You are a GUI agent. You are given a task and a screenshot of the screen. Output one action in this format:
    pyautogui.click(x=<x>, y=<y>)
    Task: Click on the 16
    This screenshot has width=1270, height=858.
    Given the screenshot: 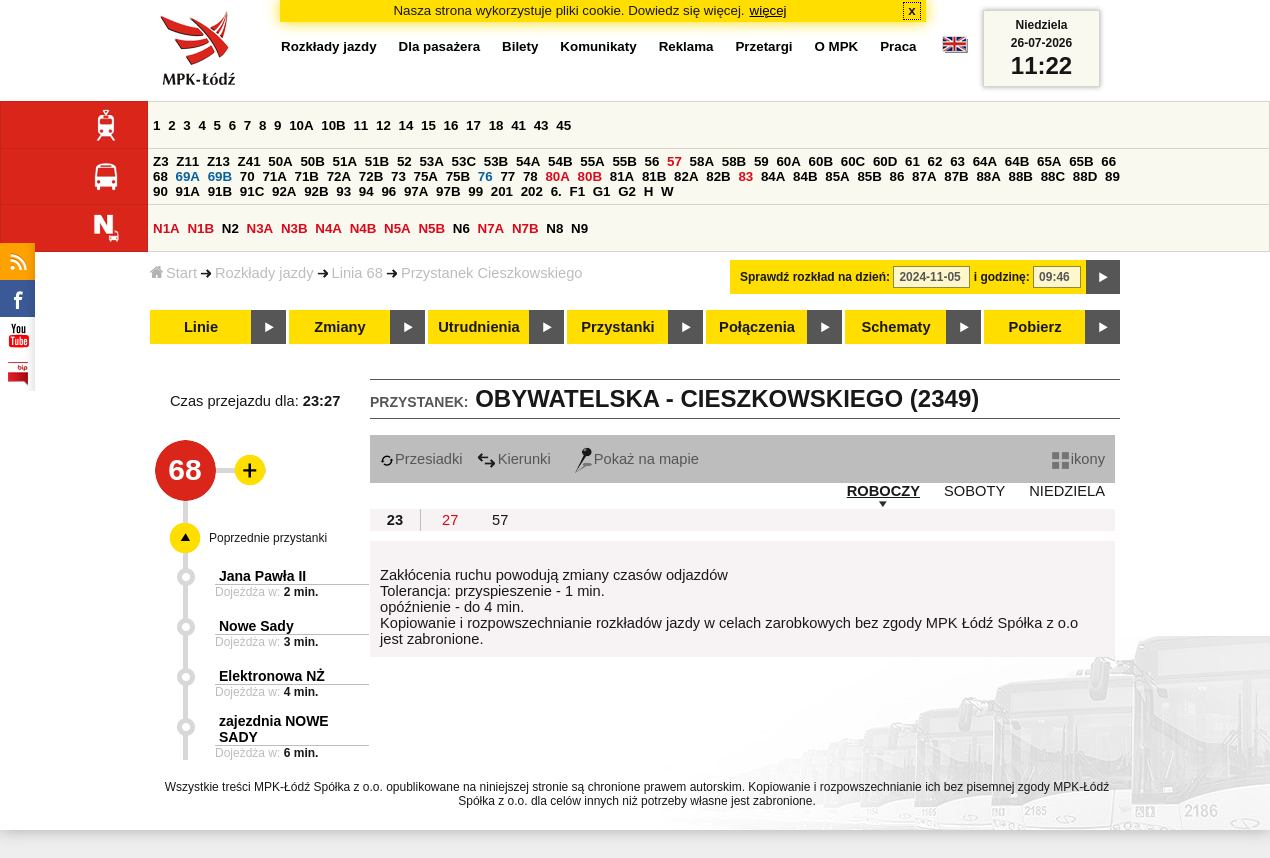 What is the action you would take?
    pyautogui.click(x=451, y=125)
    